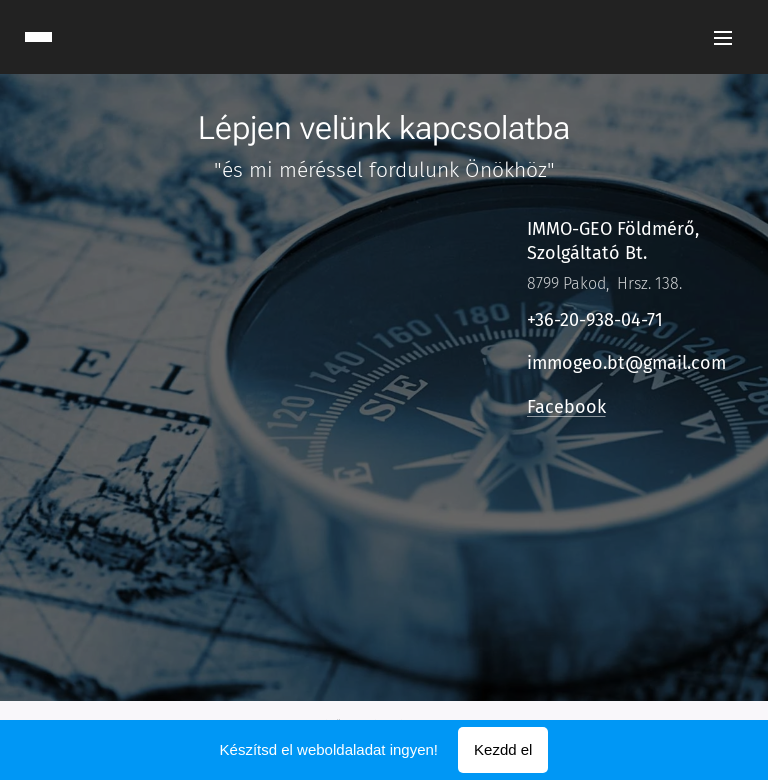  Describe the element at coordinates (723, 38) in the screenshot. I see `Menü` at that location.